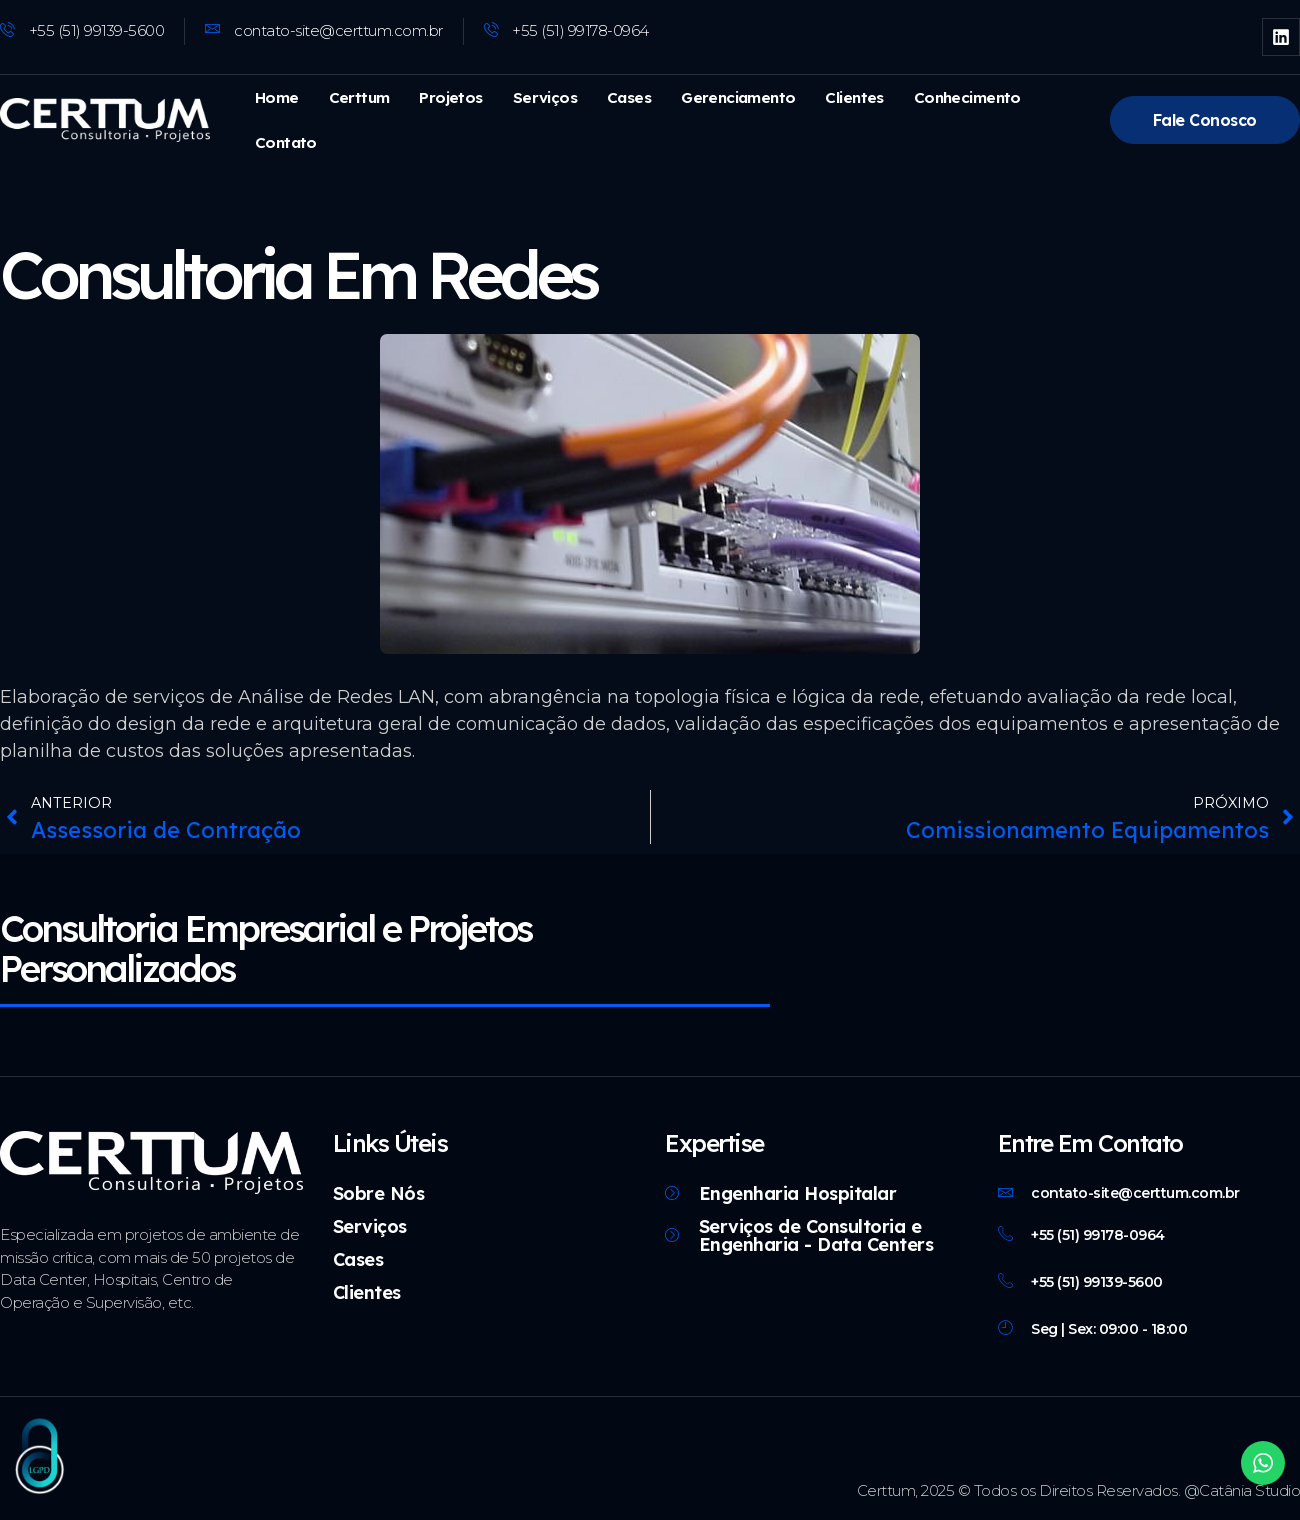 The height and width of the screenshot is (1520, 1300). What do you see at coordinates (623, 97) in the screenshot?
I see `Cases` at bounding box center [623, 97].